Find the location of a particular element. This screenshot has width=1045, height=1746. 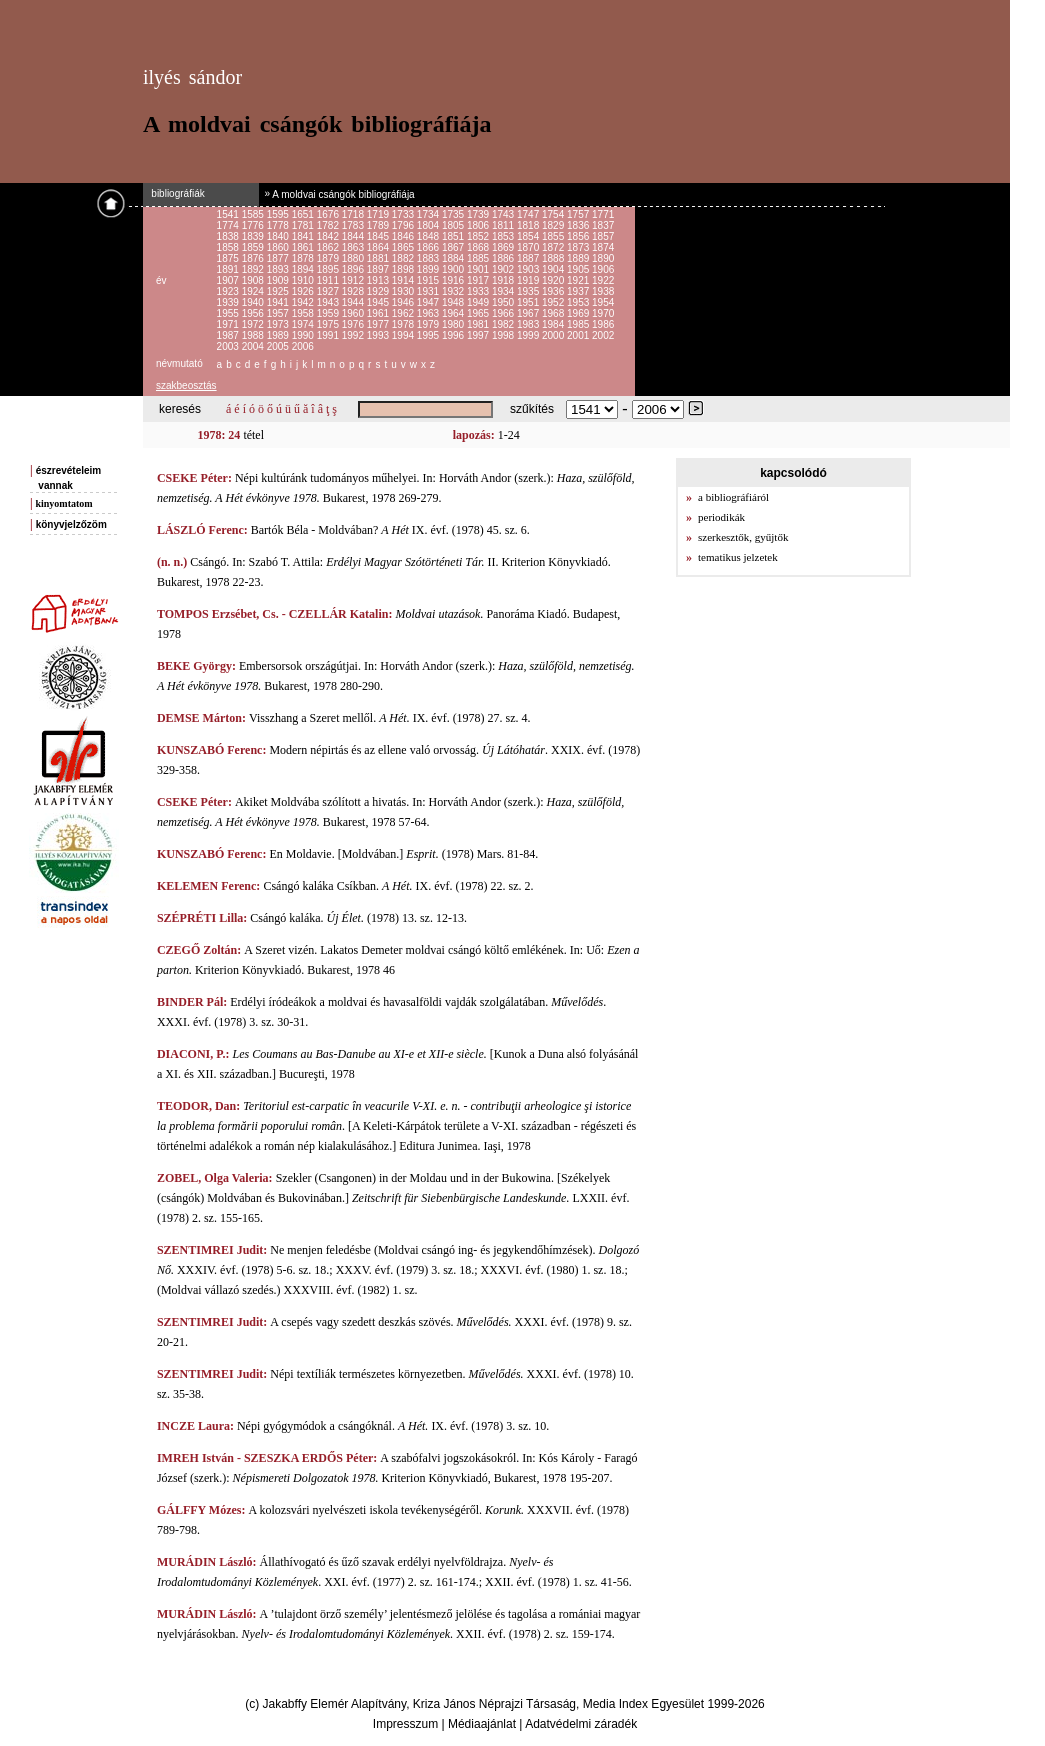

1987 is located at coordinates (229, 335).